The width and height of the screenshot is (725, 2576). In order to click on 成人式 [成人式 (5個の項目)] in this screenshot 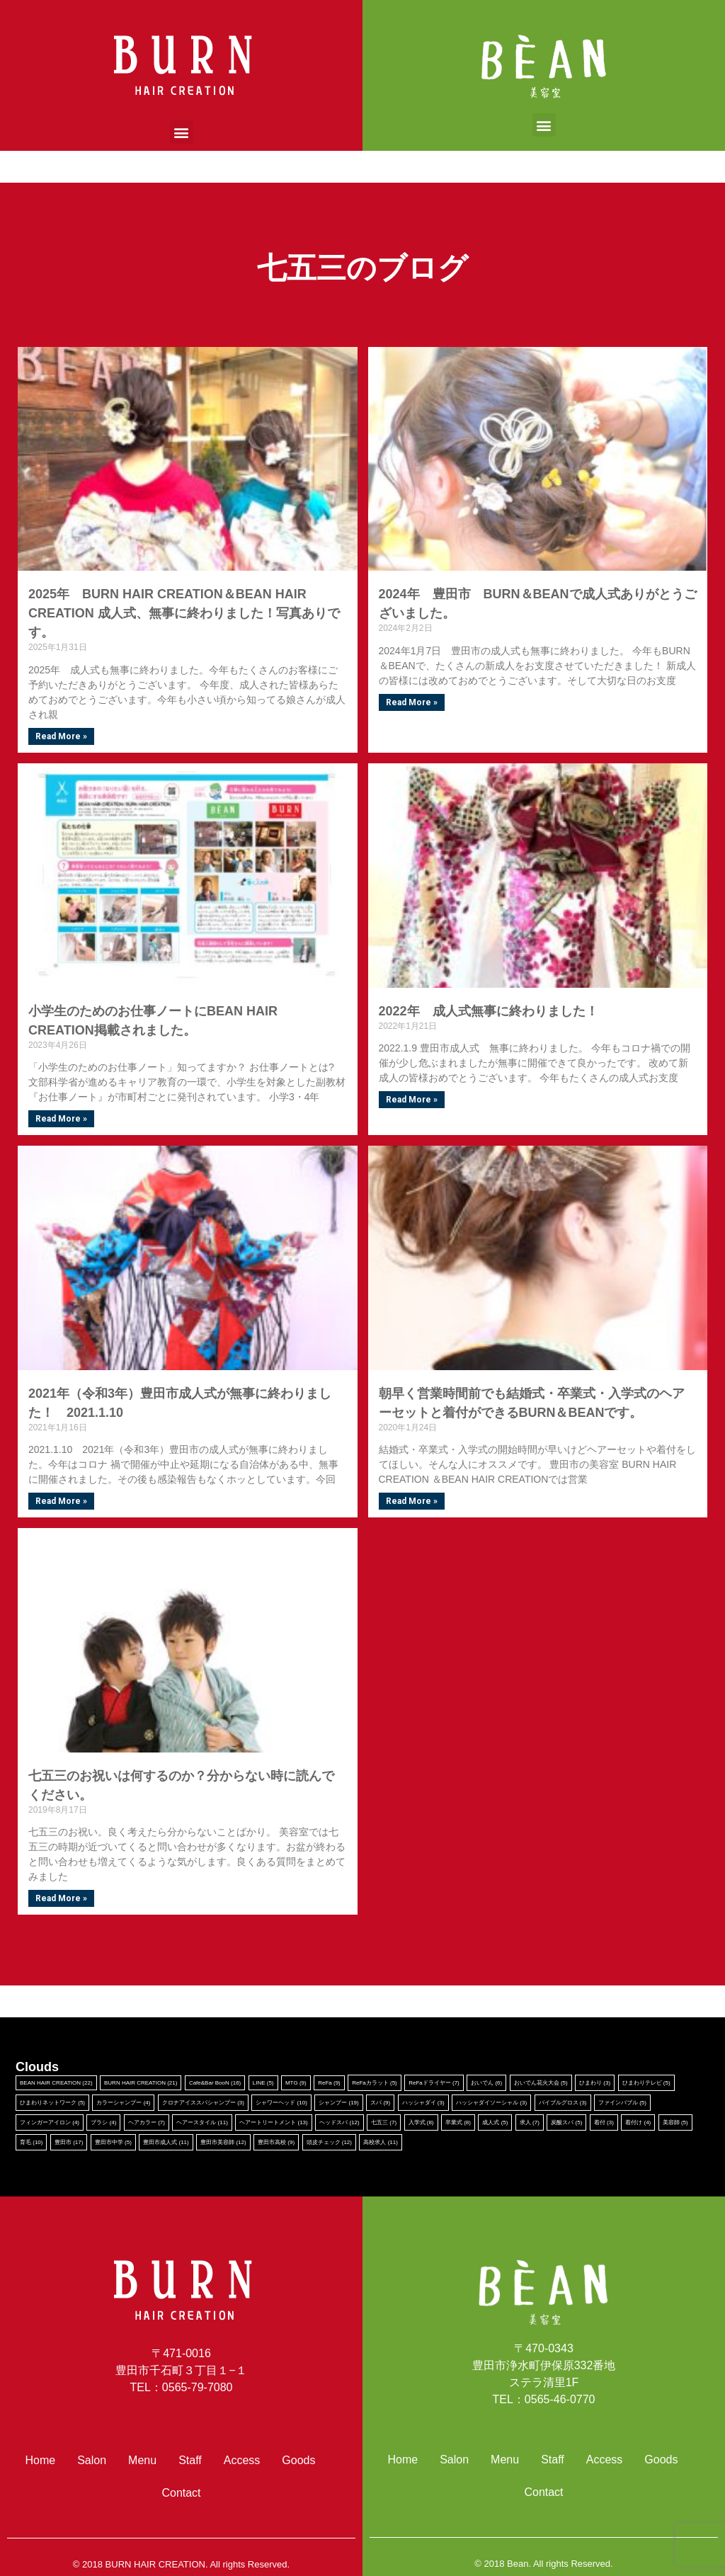, I will do `click(495, 2122)`.